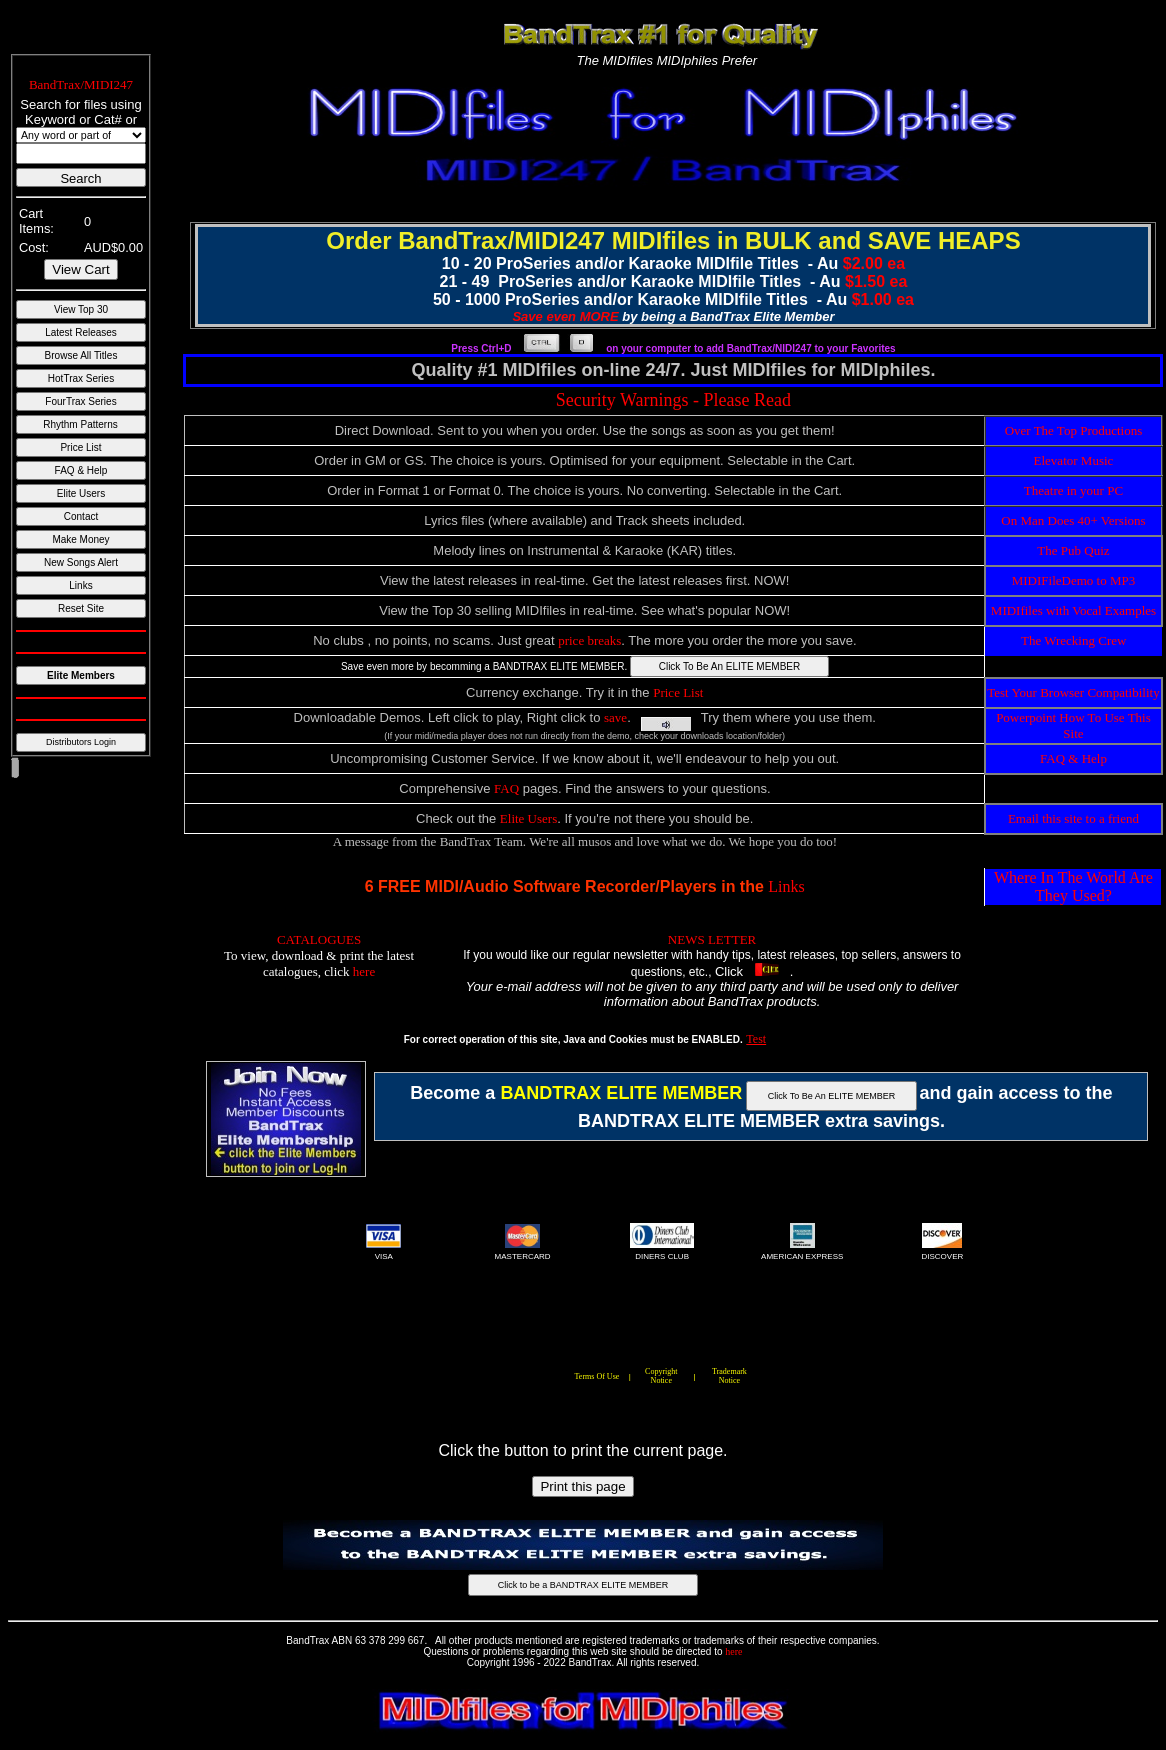 This screenshot has height=1750, width=1166. What do you see at coordinates (673, 400) in the screenshot?
I see `Security Warnings - Please Read` at bounding box center [673, 400].